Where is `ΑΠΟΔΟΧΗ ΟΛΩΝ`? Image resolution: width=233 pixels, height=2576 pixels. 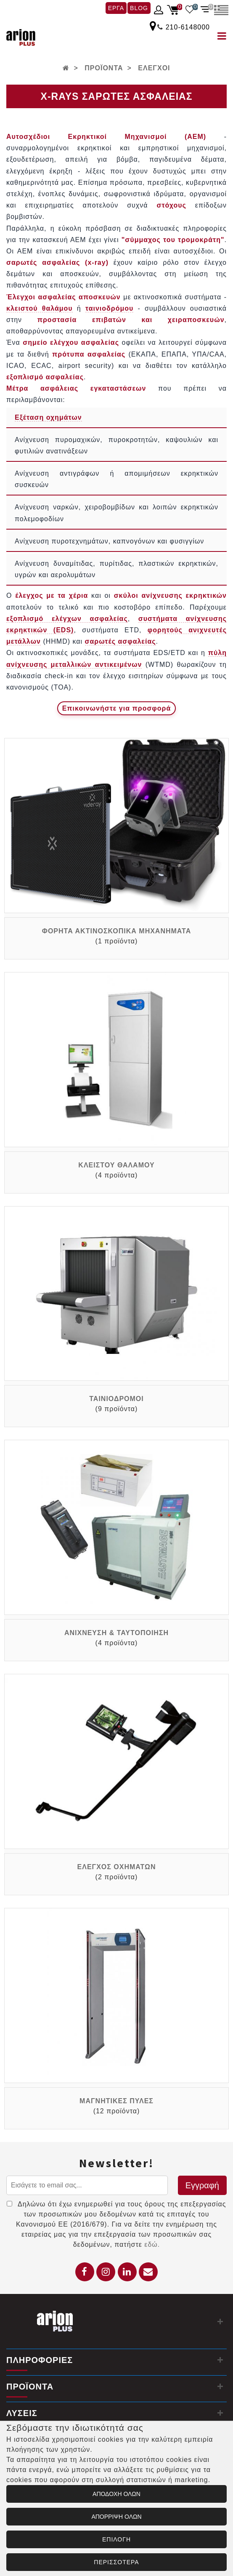 ΑΠΟΔΟΧΗ ΟΛΩΝ is located at coordinates (116, 2494).